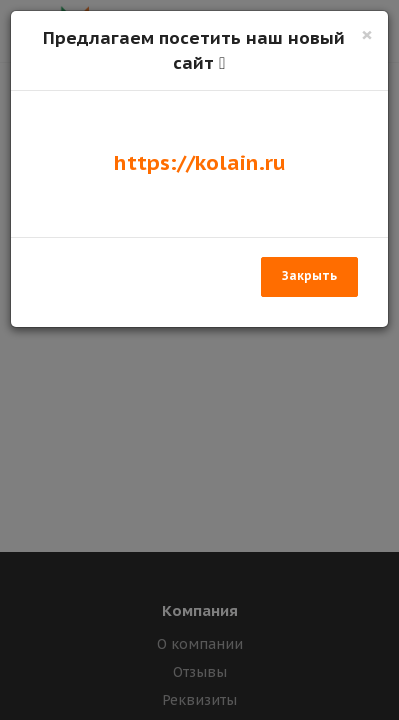  What do you see at coordinates (309, 275) in the screenshot?
I see `Закрыть` at bounding box center [309, 275].